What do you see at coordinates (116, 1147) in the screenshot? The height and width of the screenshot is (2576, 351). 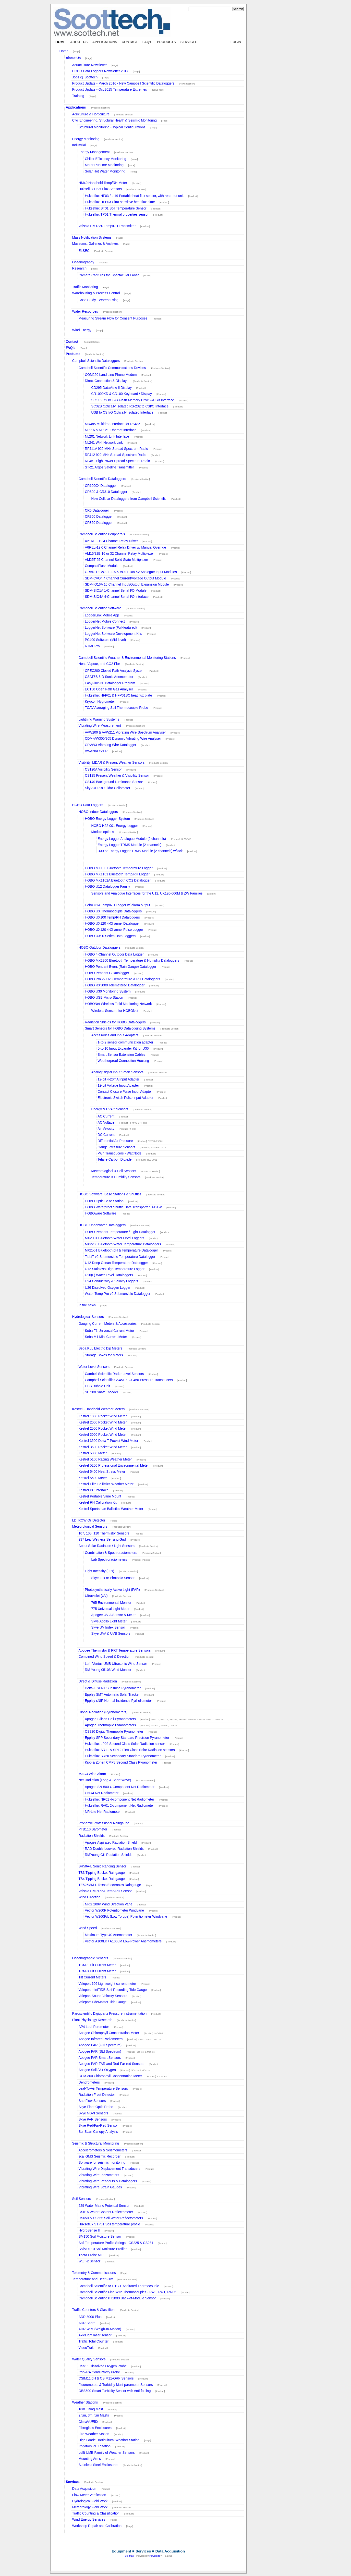 I see `Gauge Pressure Sensors` at bounding box center [116, 1147].